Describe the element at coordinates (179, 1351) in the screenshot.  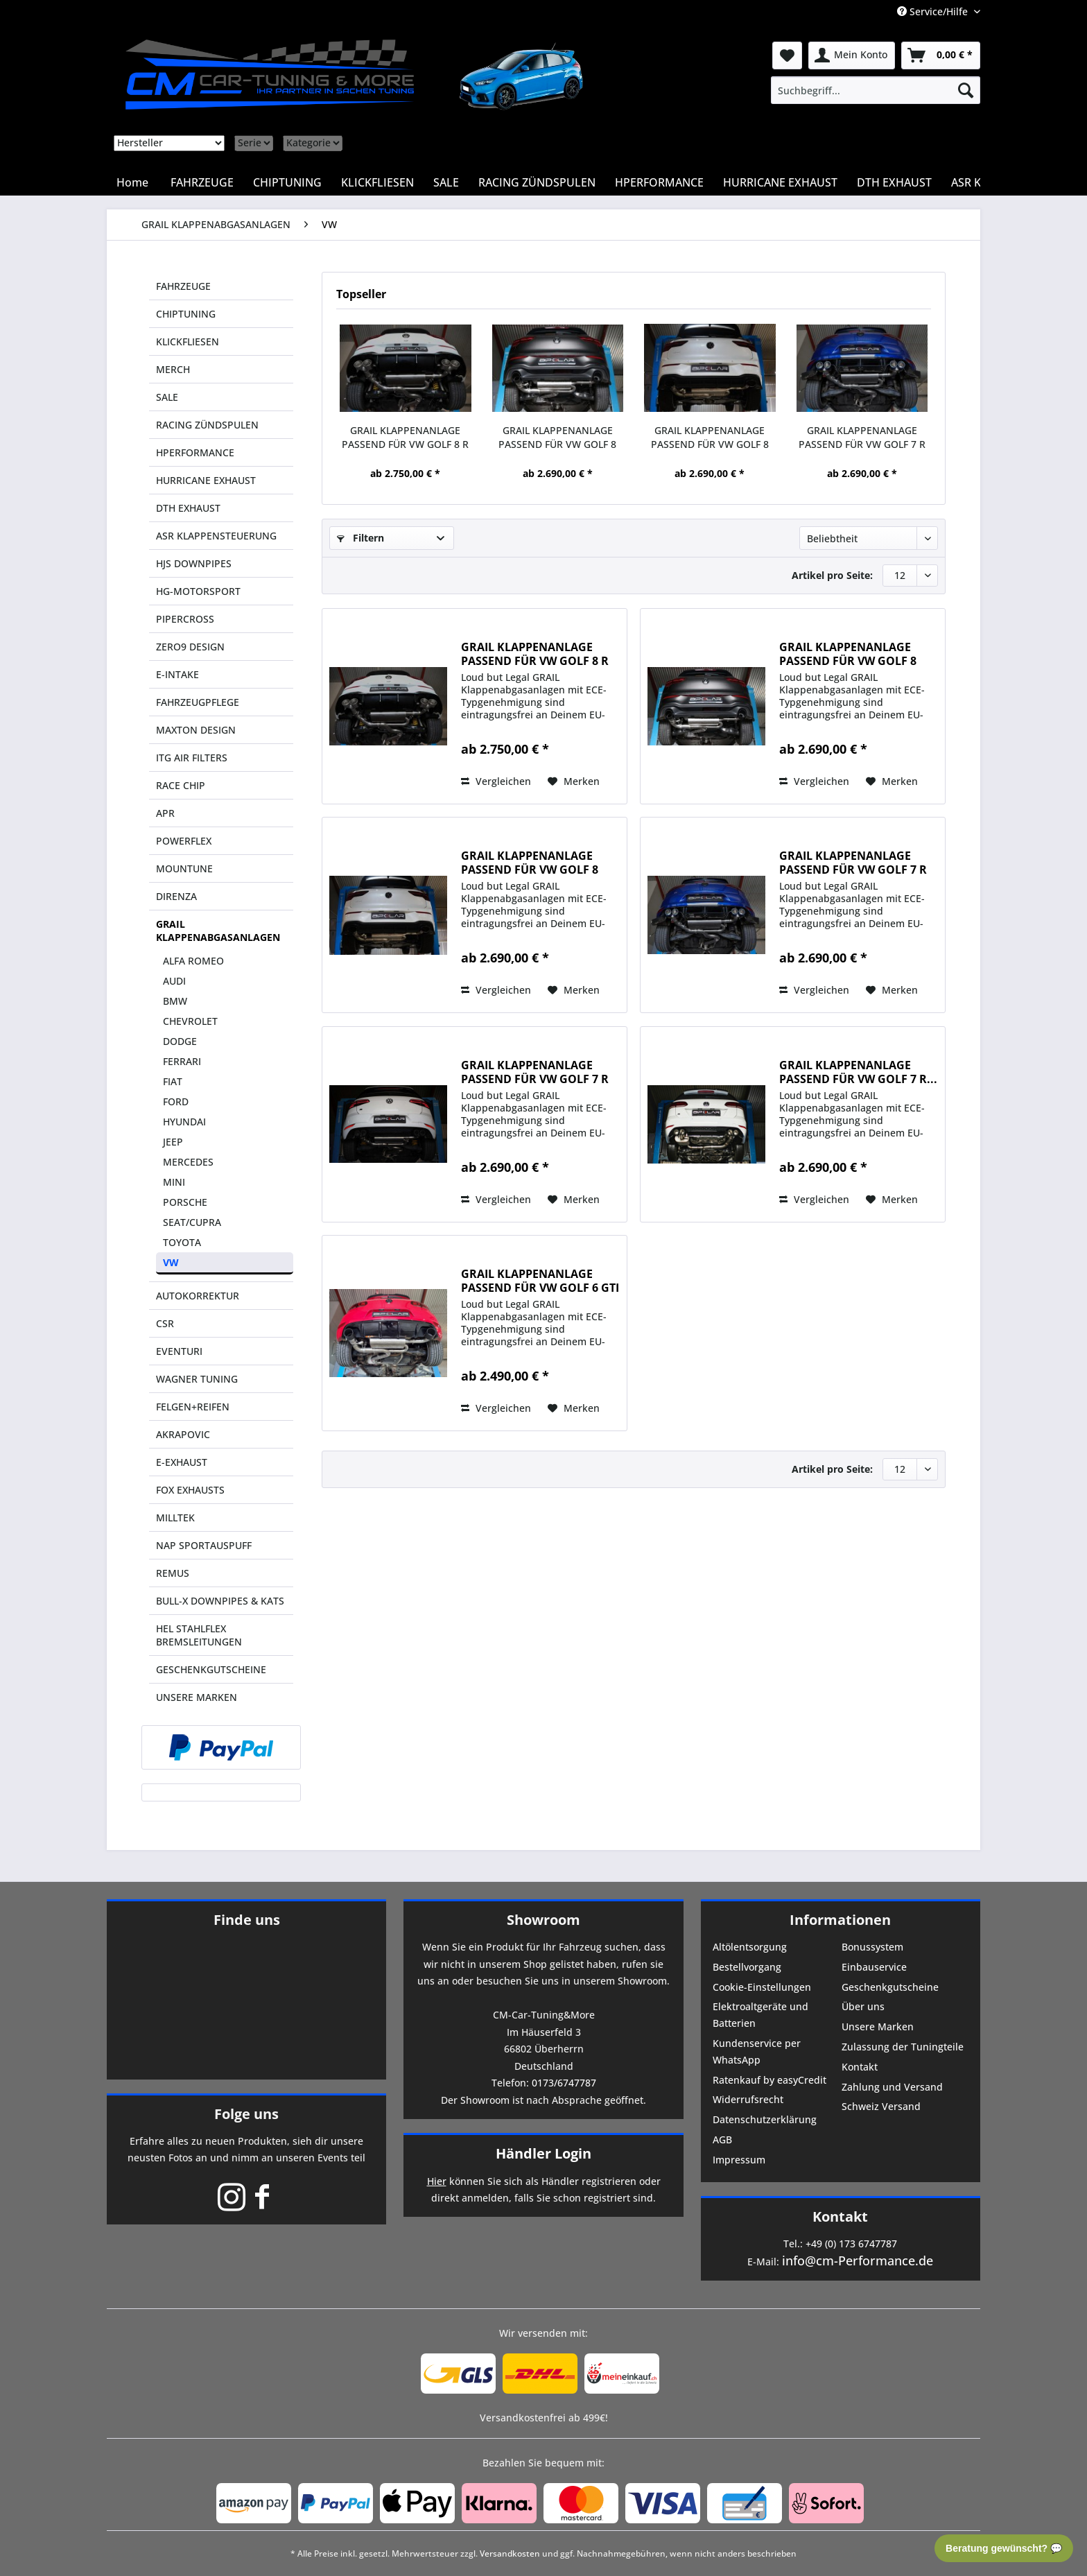
I see `EVENTURI` at that location.